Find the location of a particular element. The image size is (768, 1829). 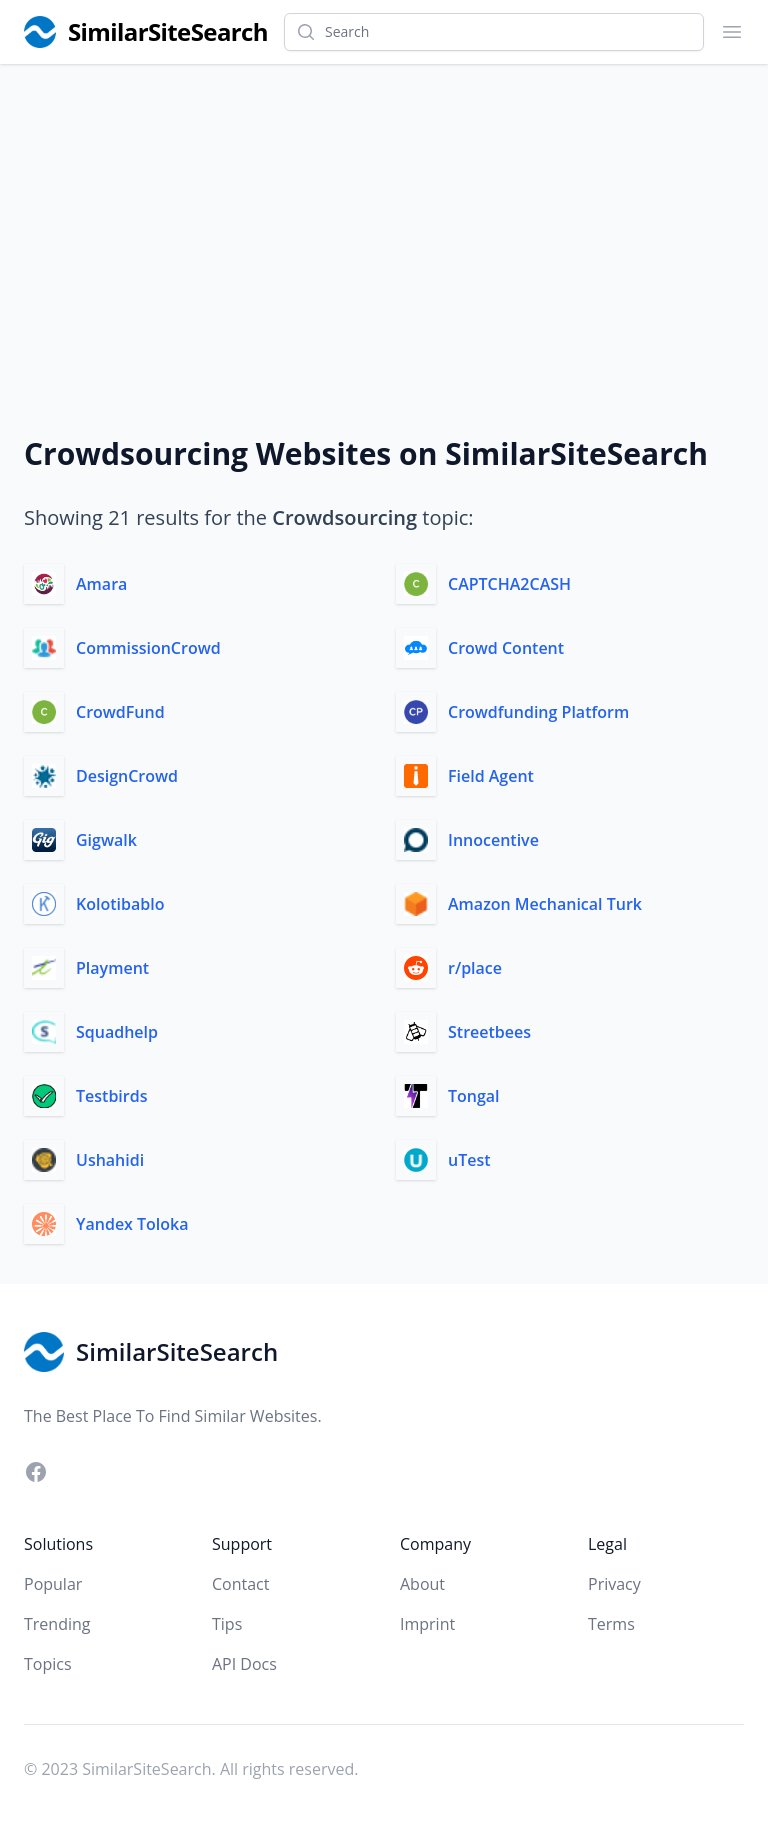

Tips is located at coordinates (227, 1624).